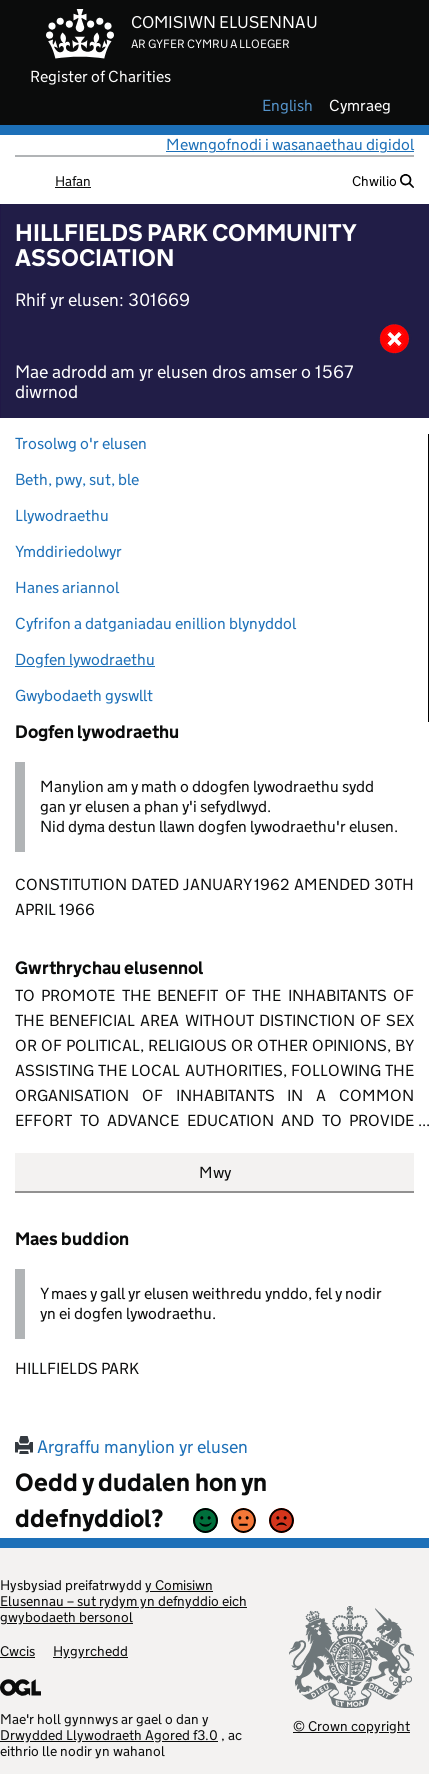  What do you see at coordinates (287, 106) in the screenshot?
I see `english` at bounding box center [287, 106].